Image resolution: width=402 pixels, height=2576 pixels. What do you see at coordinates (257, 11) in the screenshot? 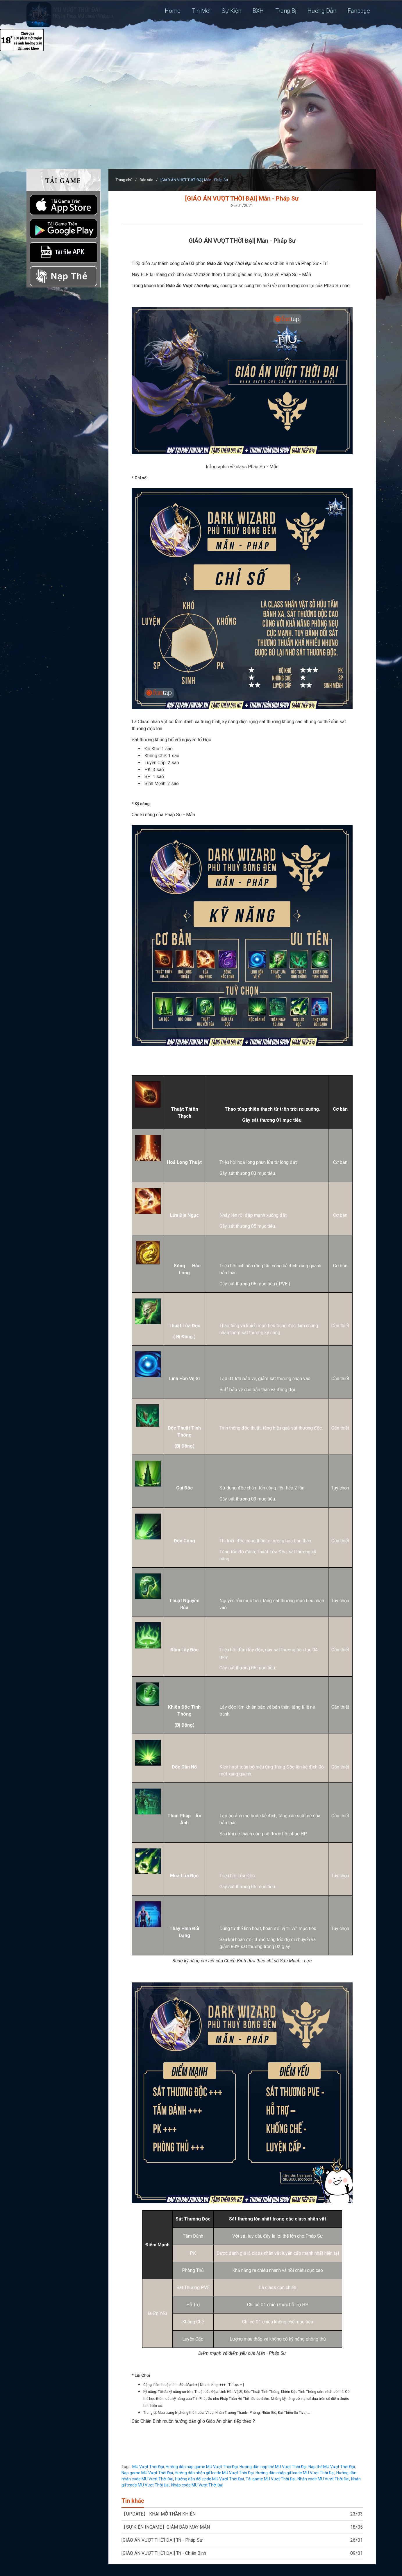
I see `BXH` at bounding box center [257, 11].